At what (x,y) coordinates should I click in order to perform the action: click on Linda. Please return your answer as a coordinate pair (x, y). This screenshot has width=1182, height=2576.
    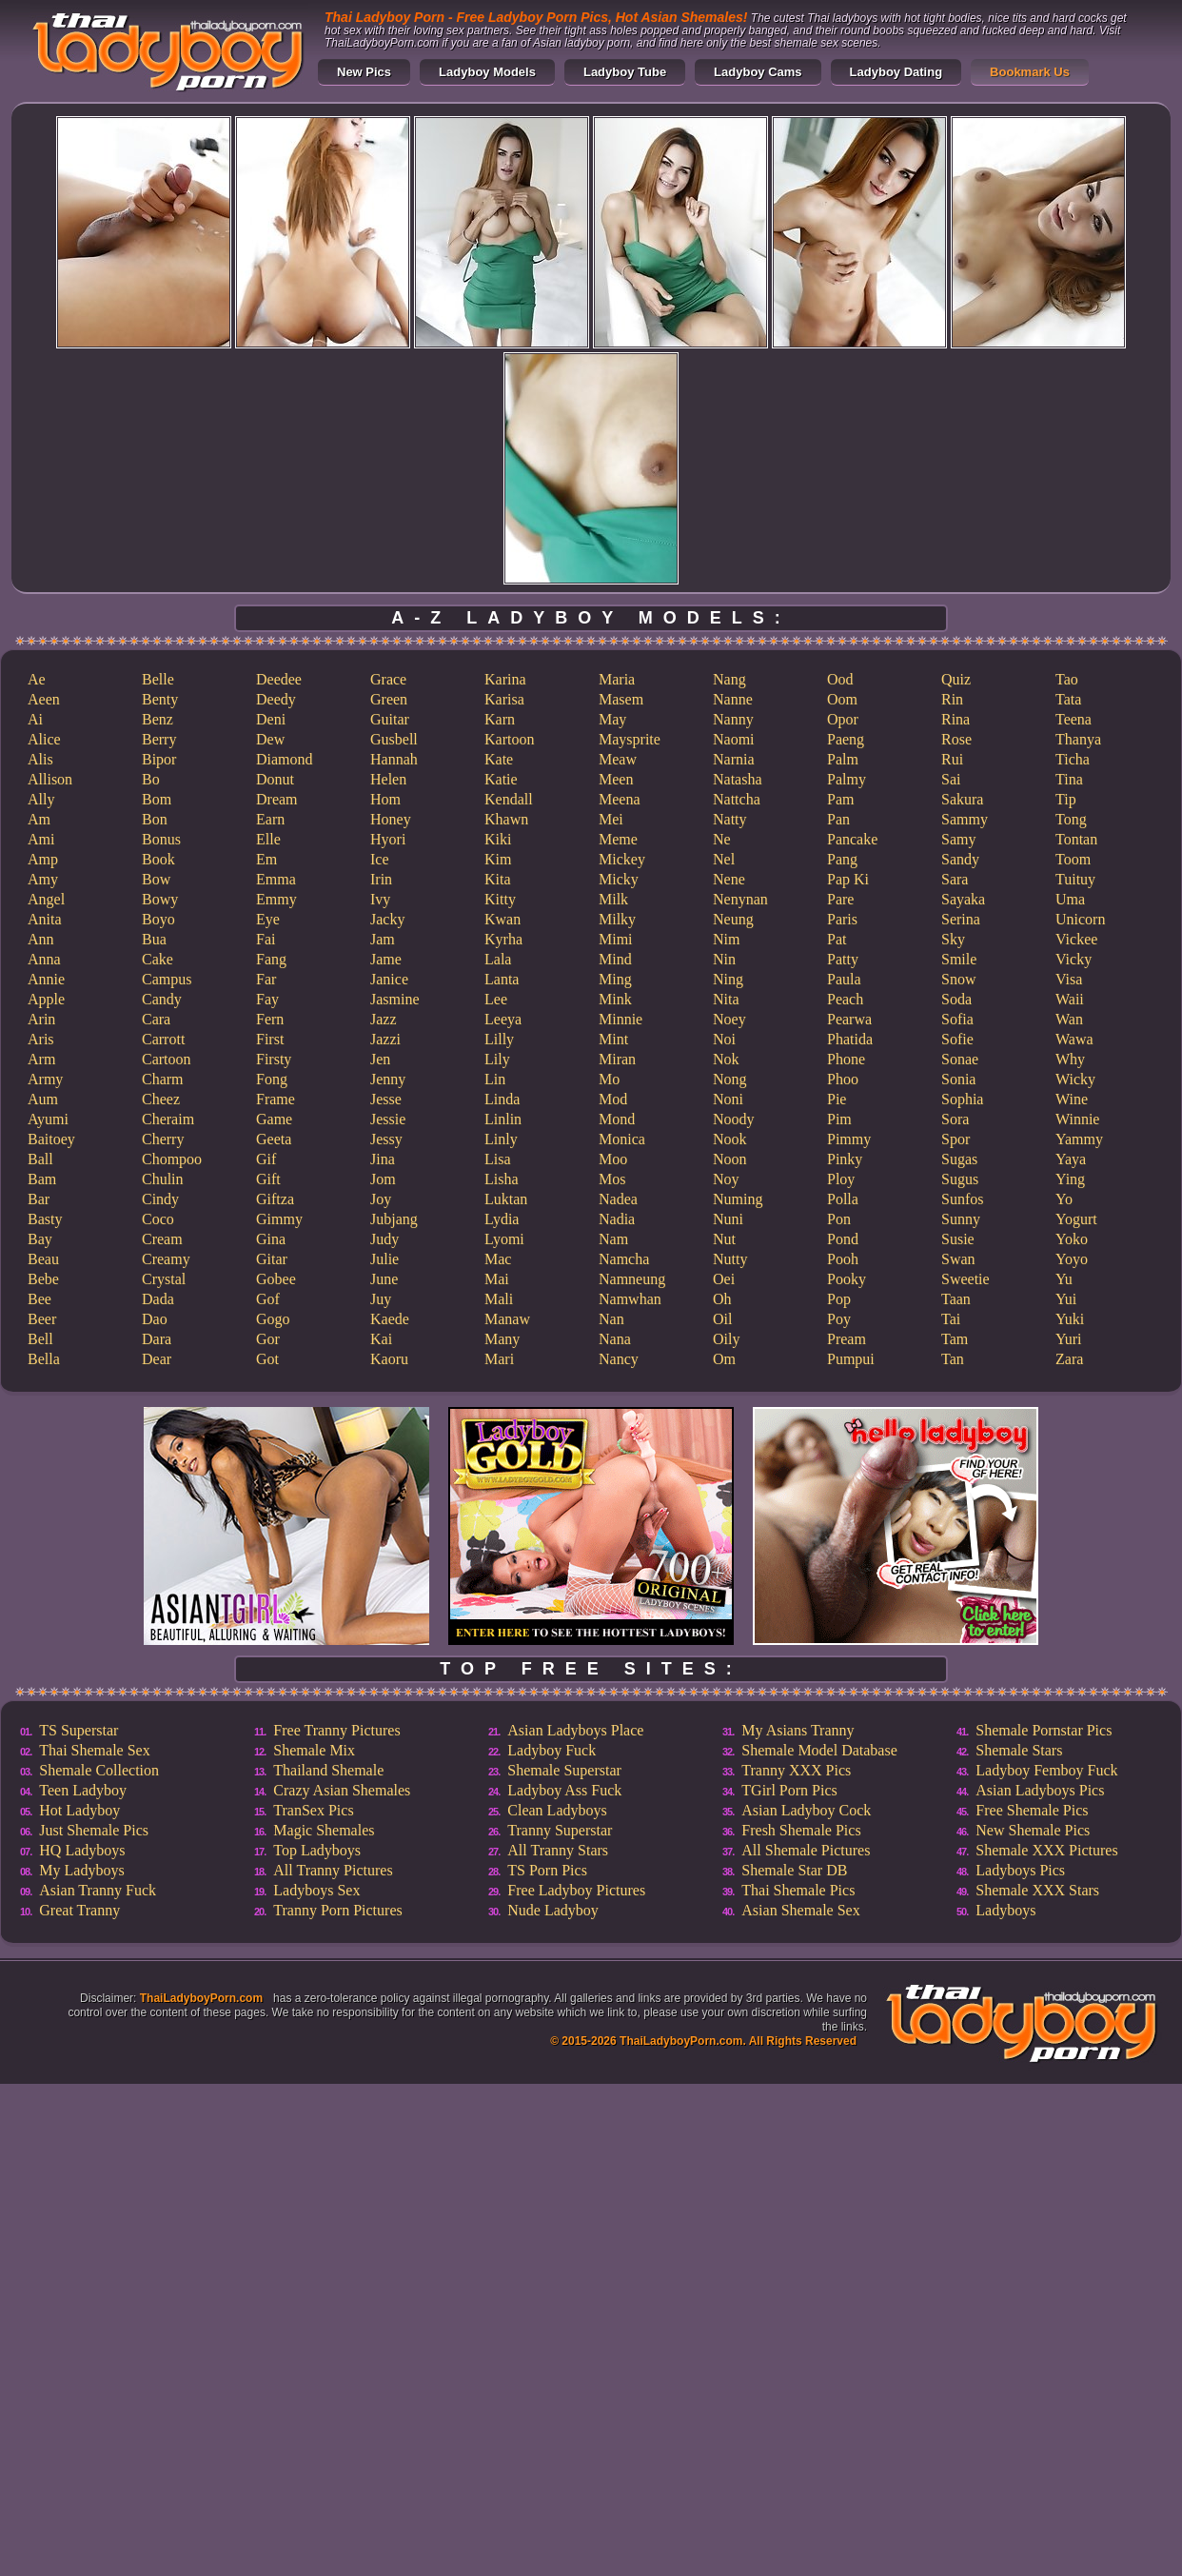
    Looking at the image, I should click on (502, 1099).